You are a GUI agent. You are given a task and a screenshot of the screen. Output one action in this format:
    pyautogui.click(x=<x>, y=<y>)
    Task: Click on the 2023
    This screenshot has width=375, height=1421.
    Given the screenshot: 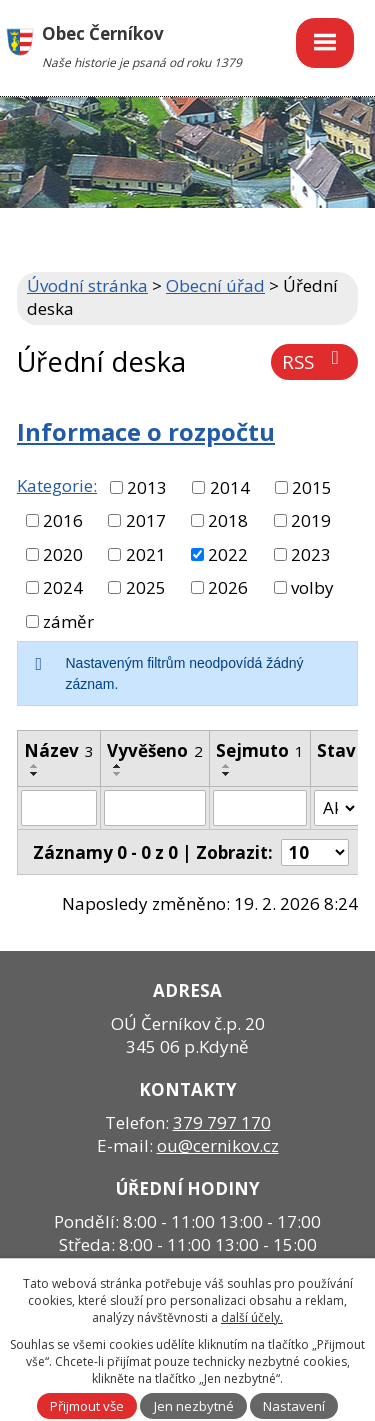 What is the action you would take?
    pyautogui.click(x=311, y=554)
    